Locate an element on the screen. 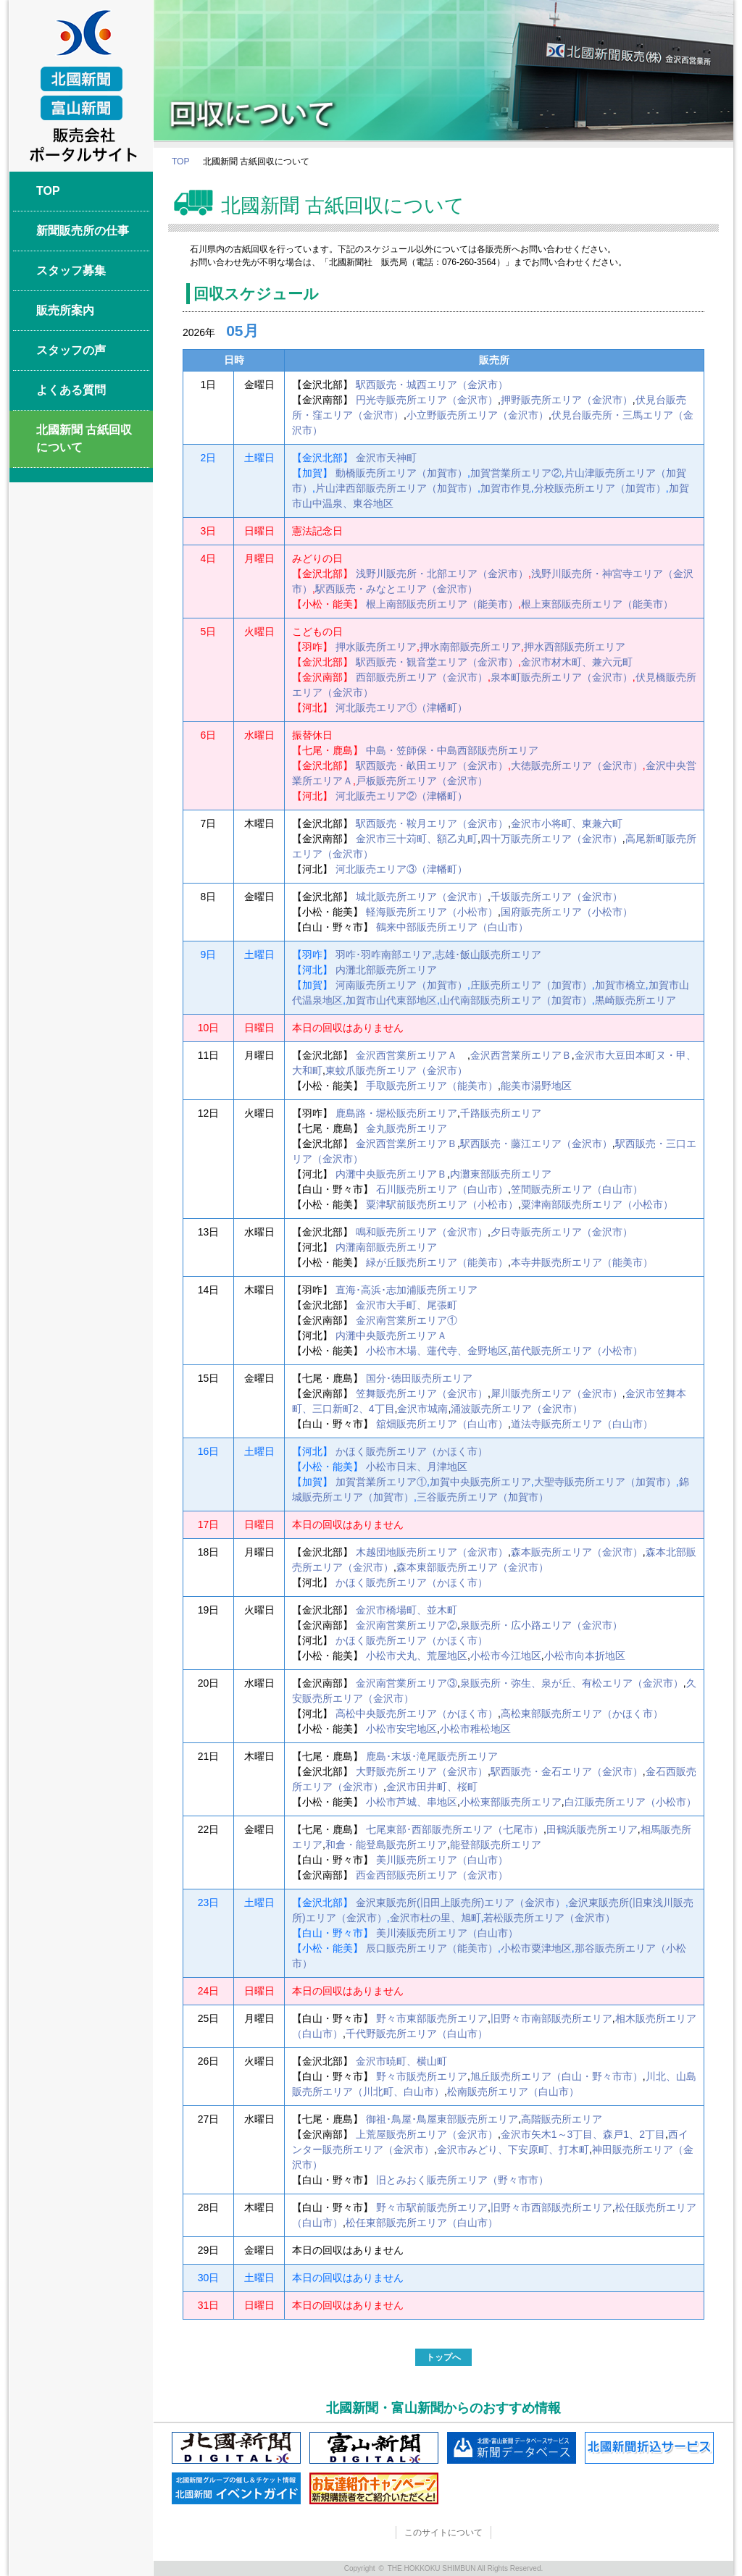 This screenshot has width=742, height=2576. 内灘中央販売所エリアＡ is located at coordinates (391, 1335).